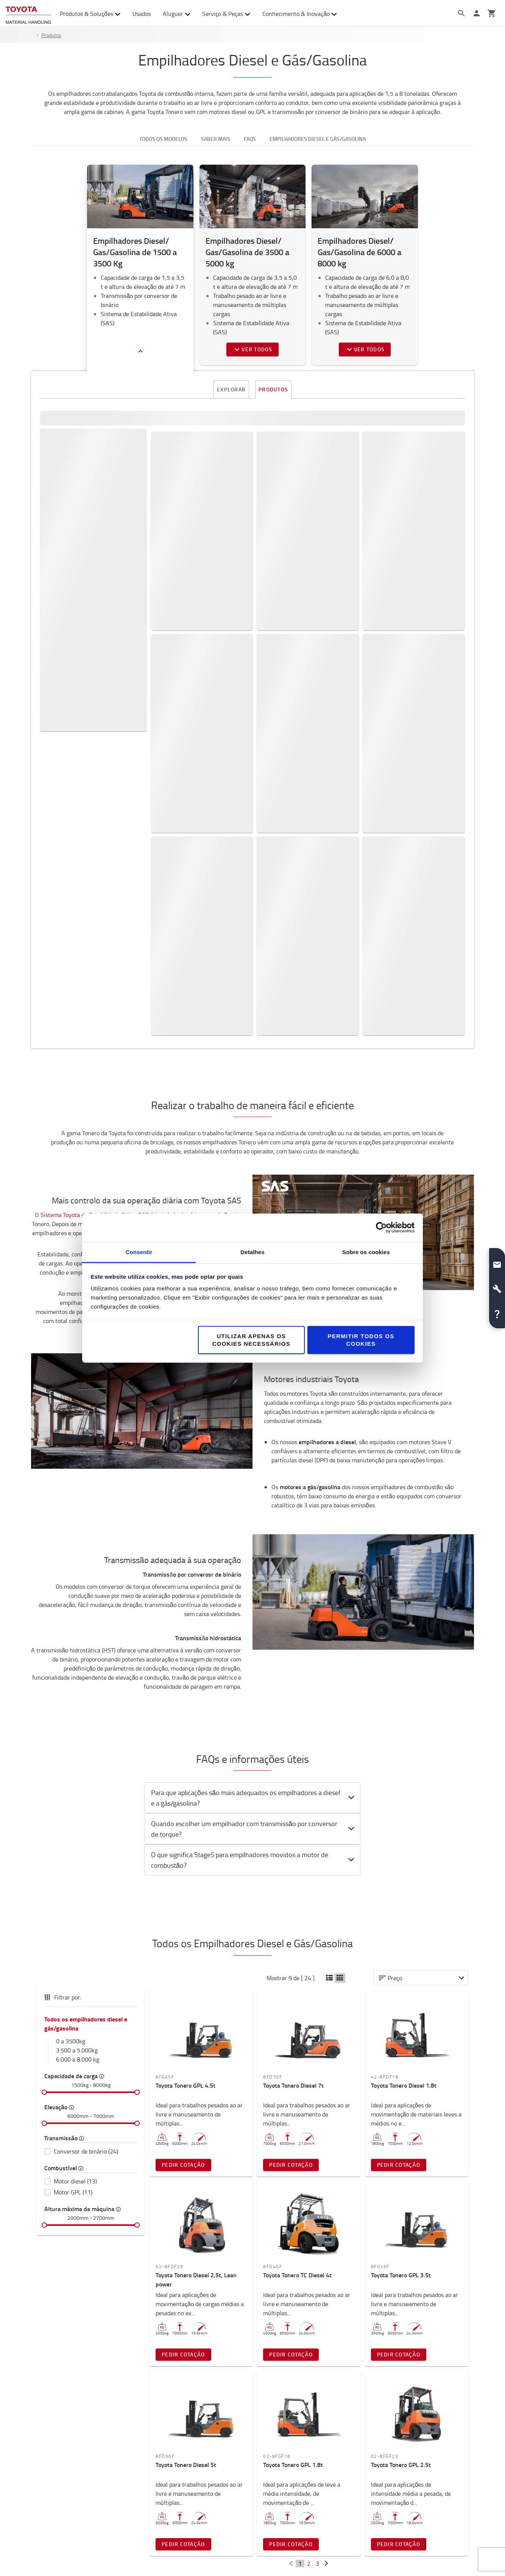  I want to click on Sustentabilidade, so click(172, 2460).